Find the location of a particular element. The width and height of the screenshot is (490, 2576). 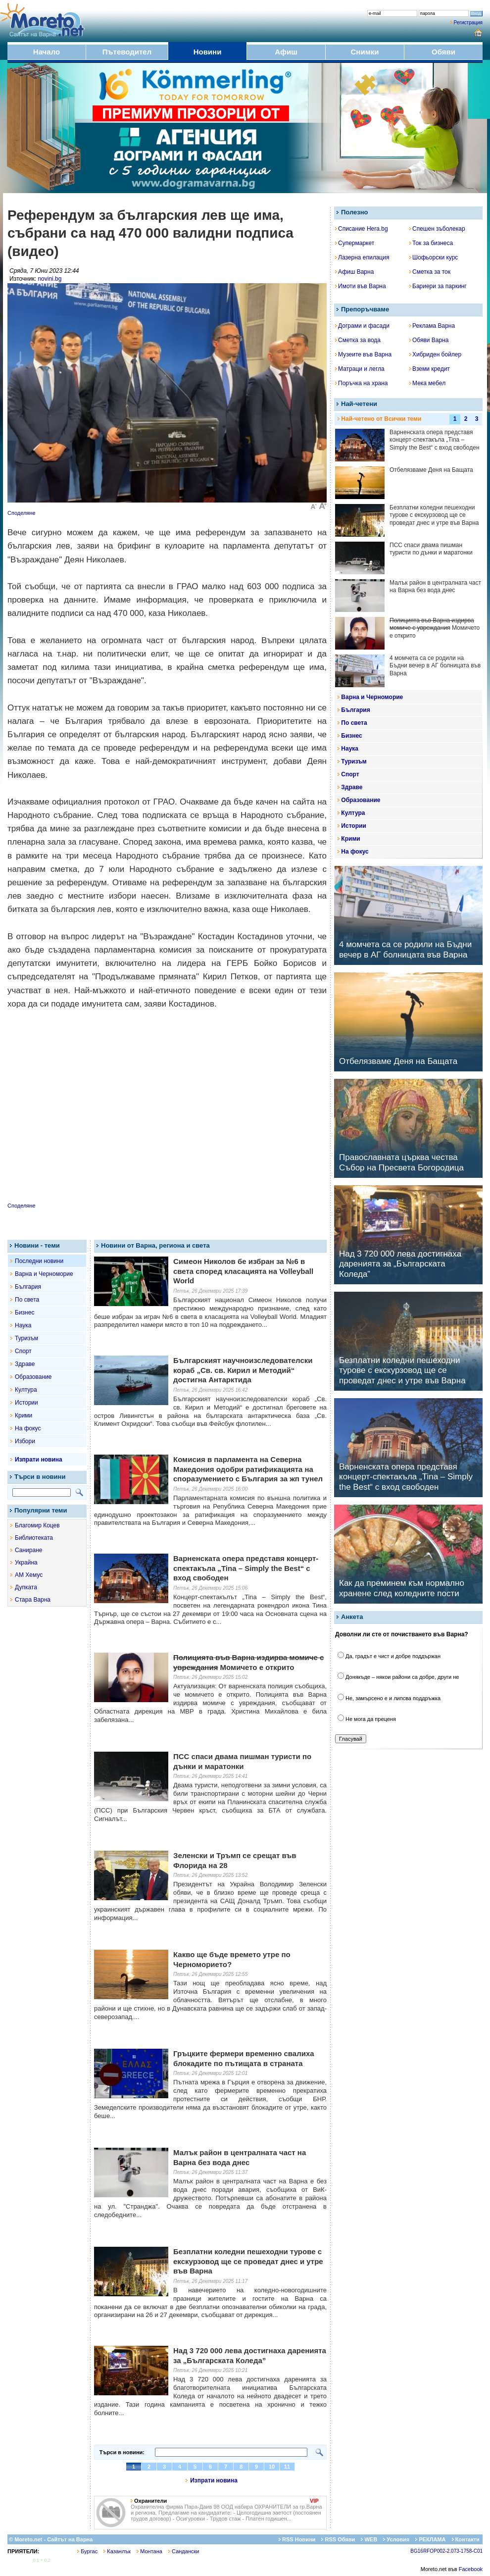

Дограми и фасади is located at coordinates (362, 325).